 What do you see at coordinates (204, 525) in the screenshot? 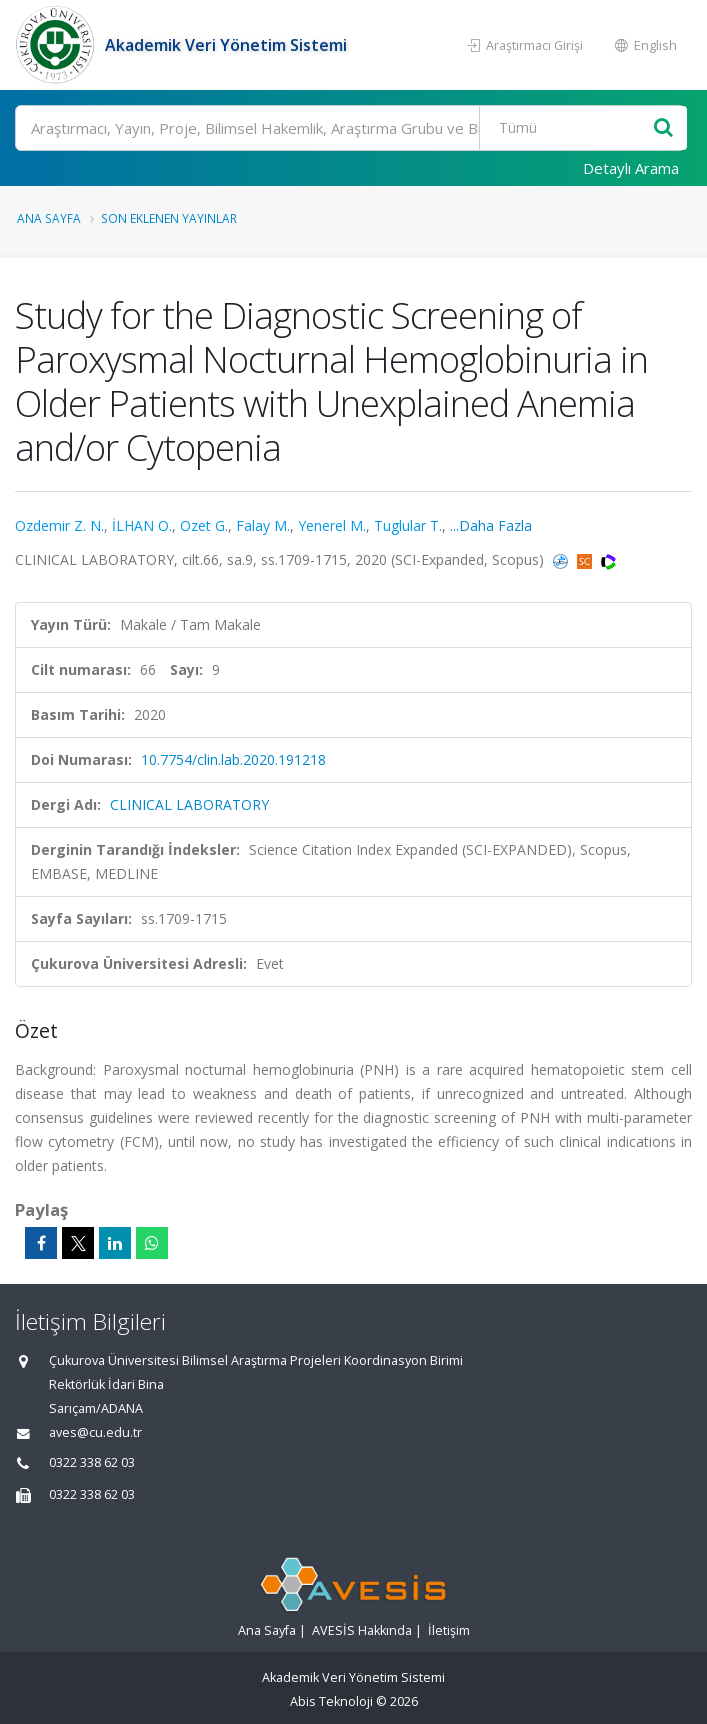
I see `Ozet G.` at bounding box center [204, 525].